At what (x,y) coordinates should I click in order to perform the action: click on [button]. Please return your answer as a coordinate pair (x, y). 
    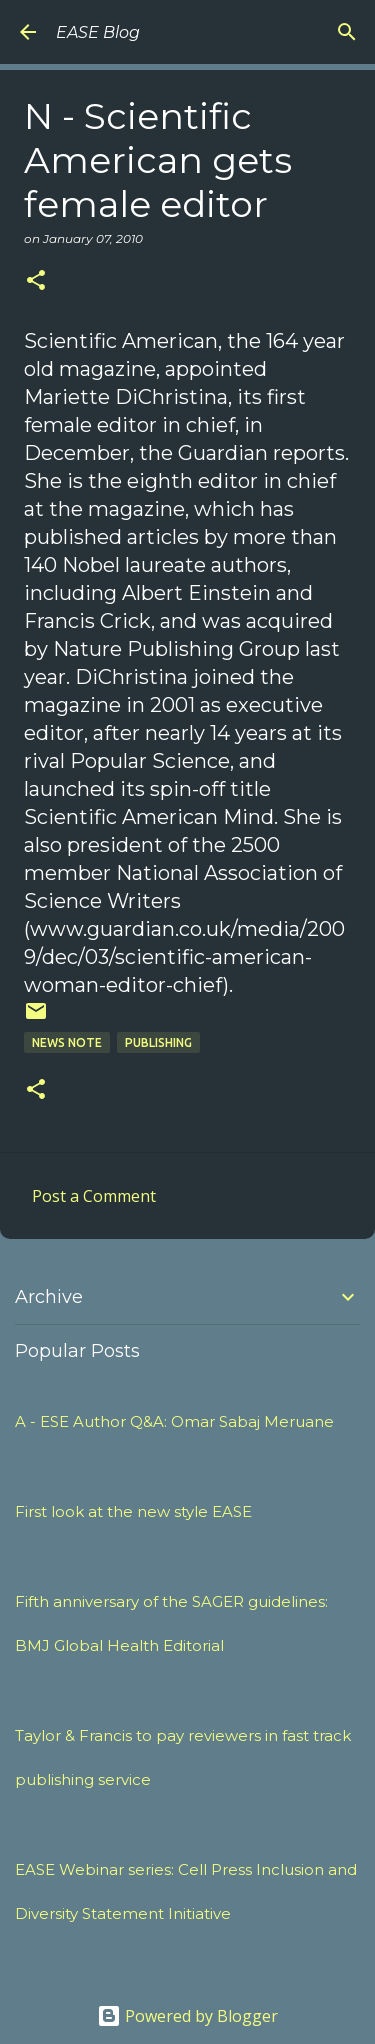
    Looking at the image, I should click on (36, 281).